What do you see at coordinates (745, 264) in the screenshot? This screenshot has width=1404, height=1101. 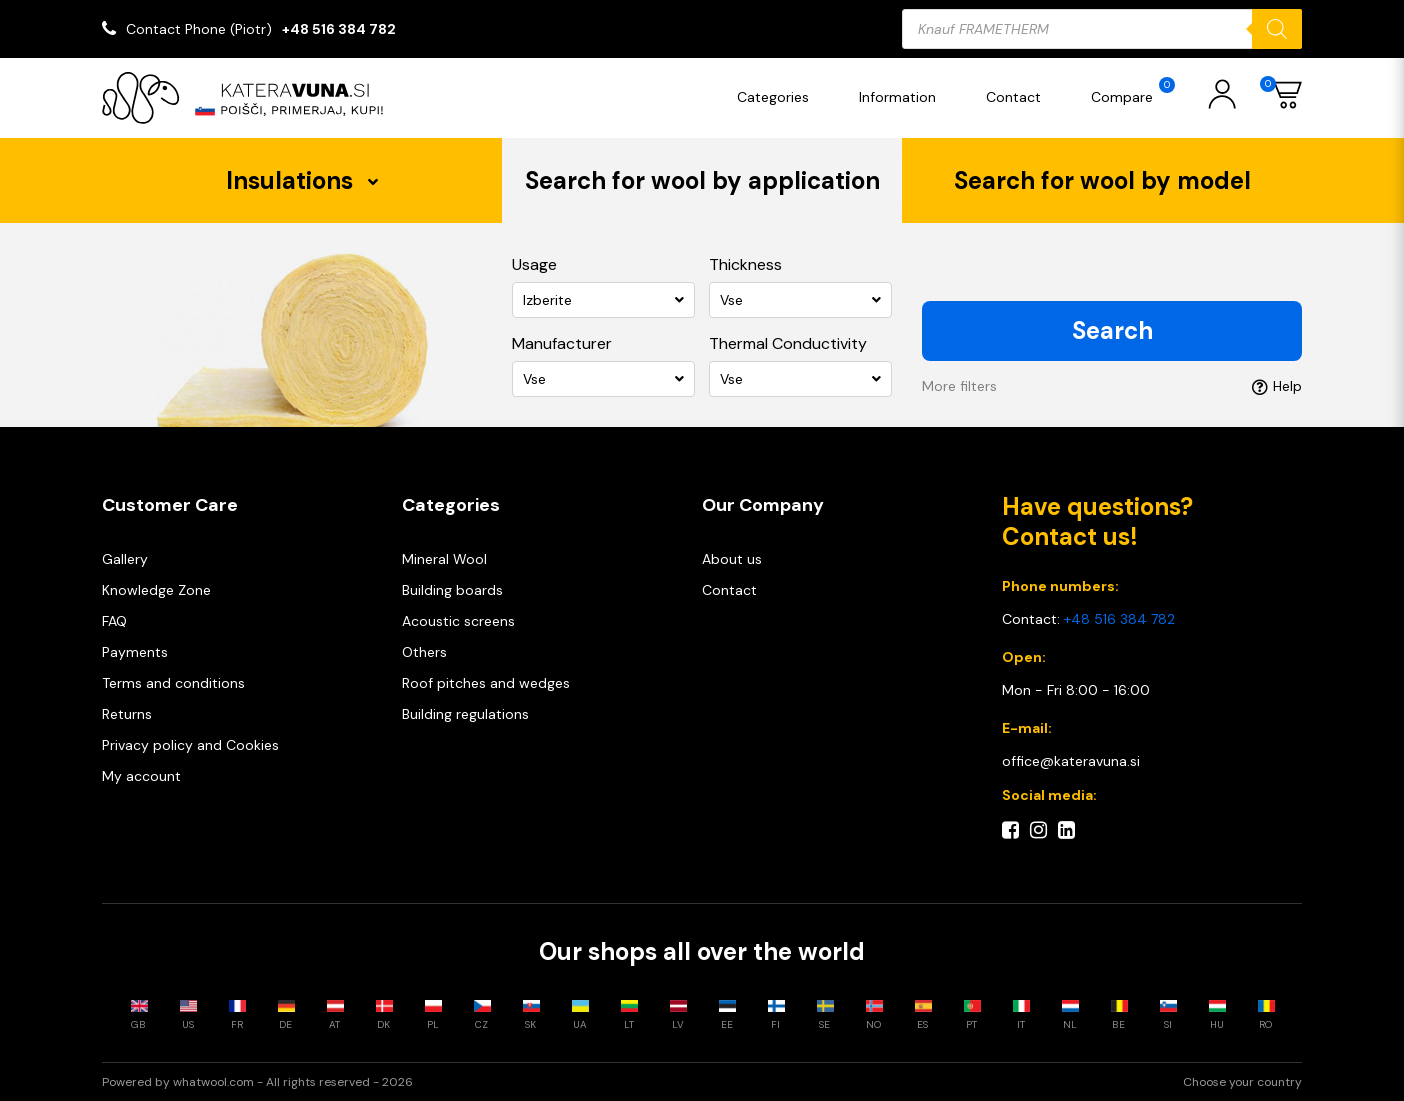 I see `Thickness` at bounding box center [745, 264].